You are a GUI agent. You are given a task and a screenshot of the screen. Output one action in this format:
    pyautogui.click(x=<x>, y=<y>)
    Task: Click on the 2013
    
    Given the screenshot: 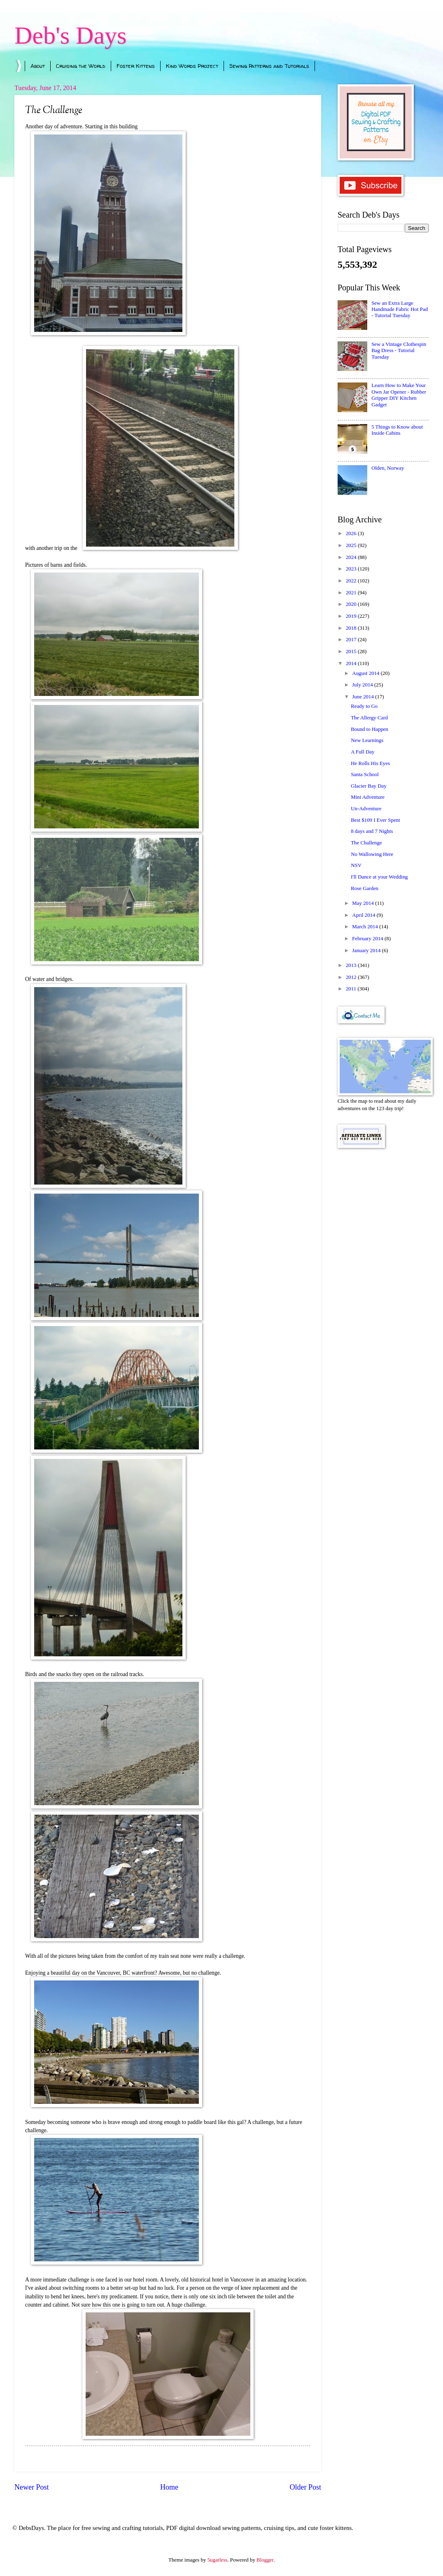 What is the action you would take?
    pyautogui.click(x=352, y=965)
    